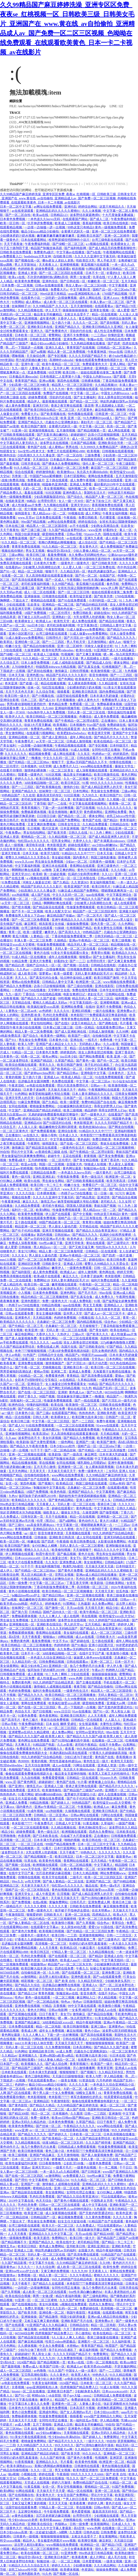 The width and height of the screenshot is (138, 2576). What do you see at coordinates (11, 882) in the screenshot?
I see `91免费在线看` at bounding box center [11, 882].